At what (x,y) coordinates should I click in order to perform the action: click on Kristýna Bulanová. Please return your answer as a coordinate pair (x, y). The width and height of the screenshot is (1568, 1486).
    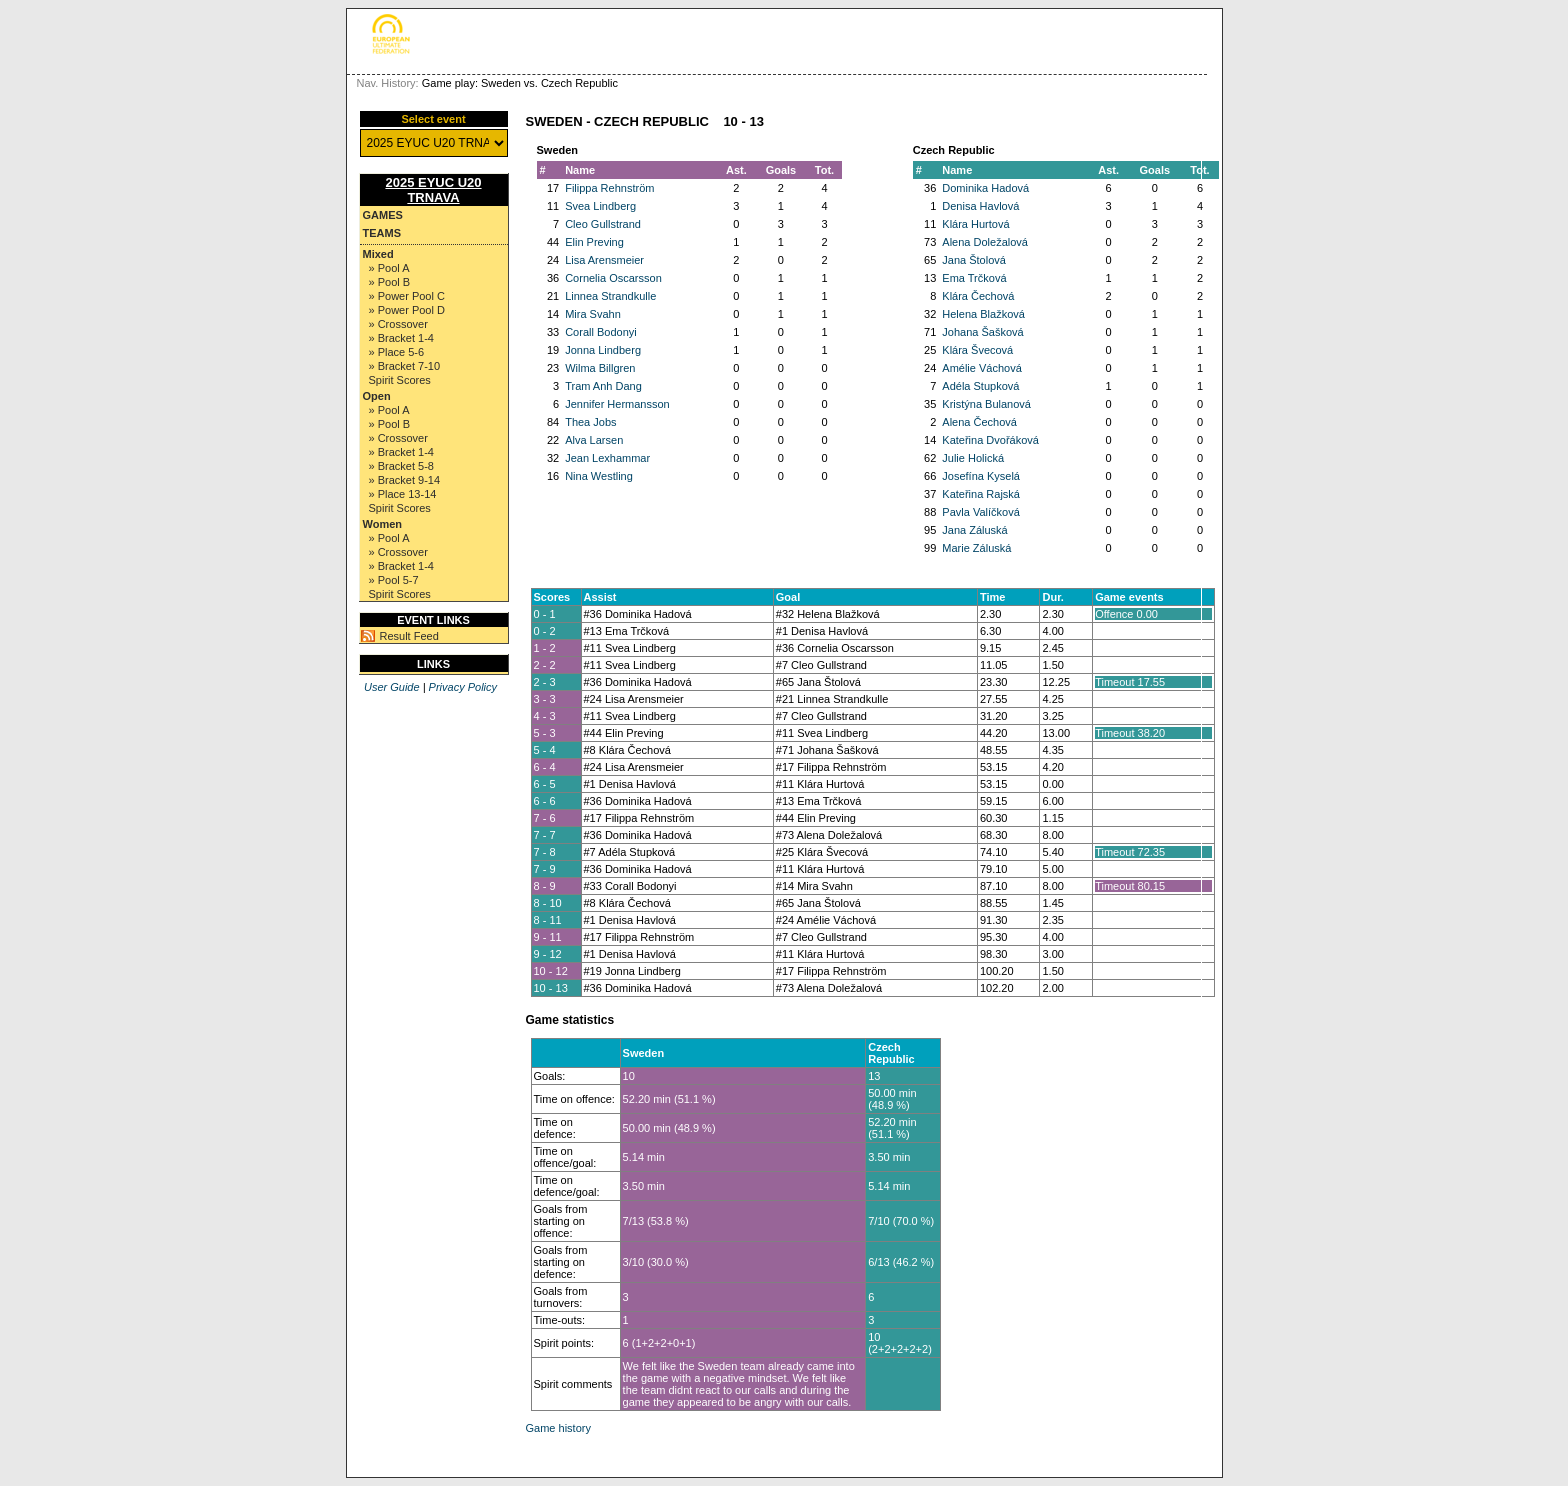
    Looking at the image, I should click on (986, 404).